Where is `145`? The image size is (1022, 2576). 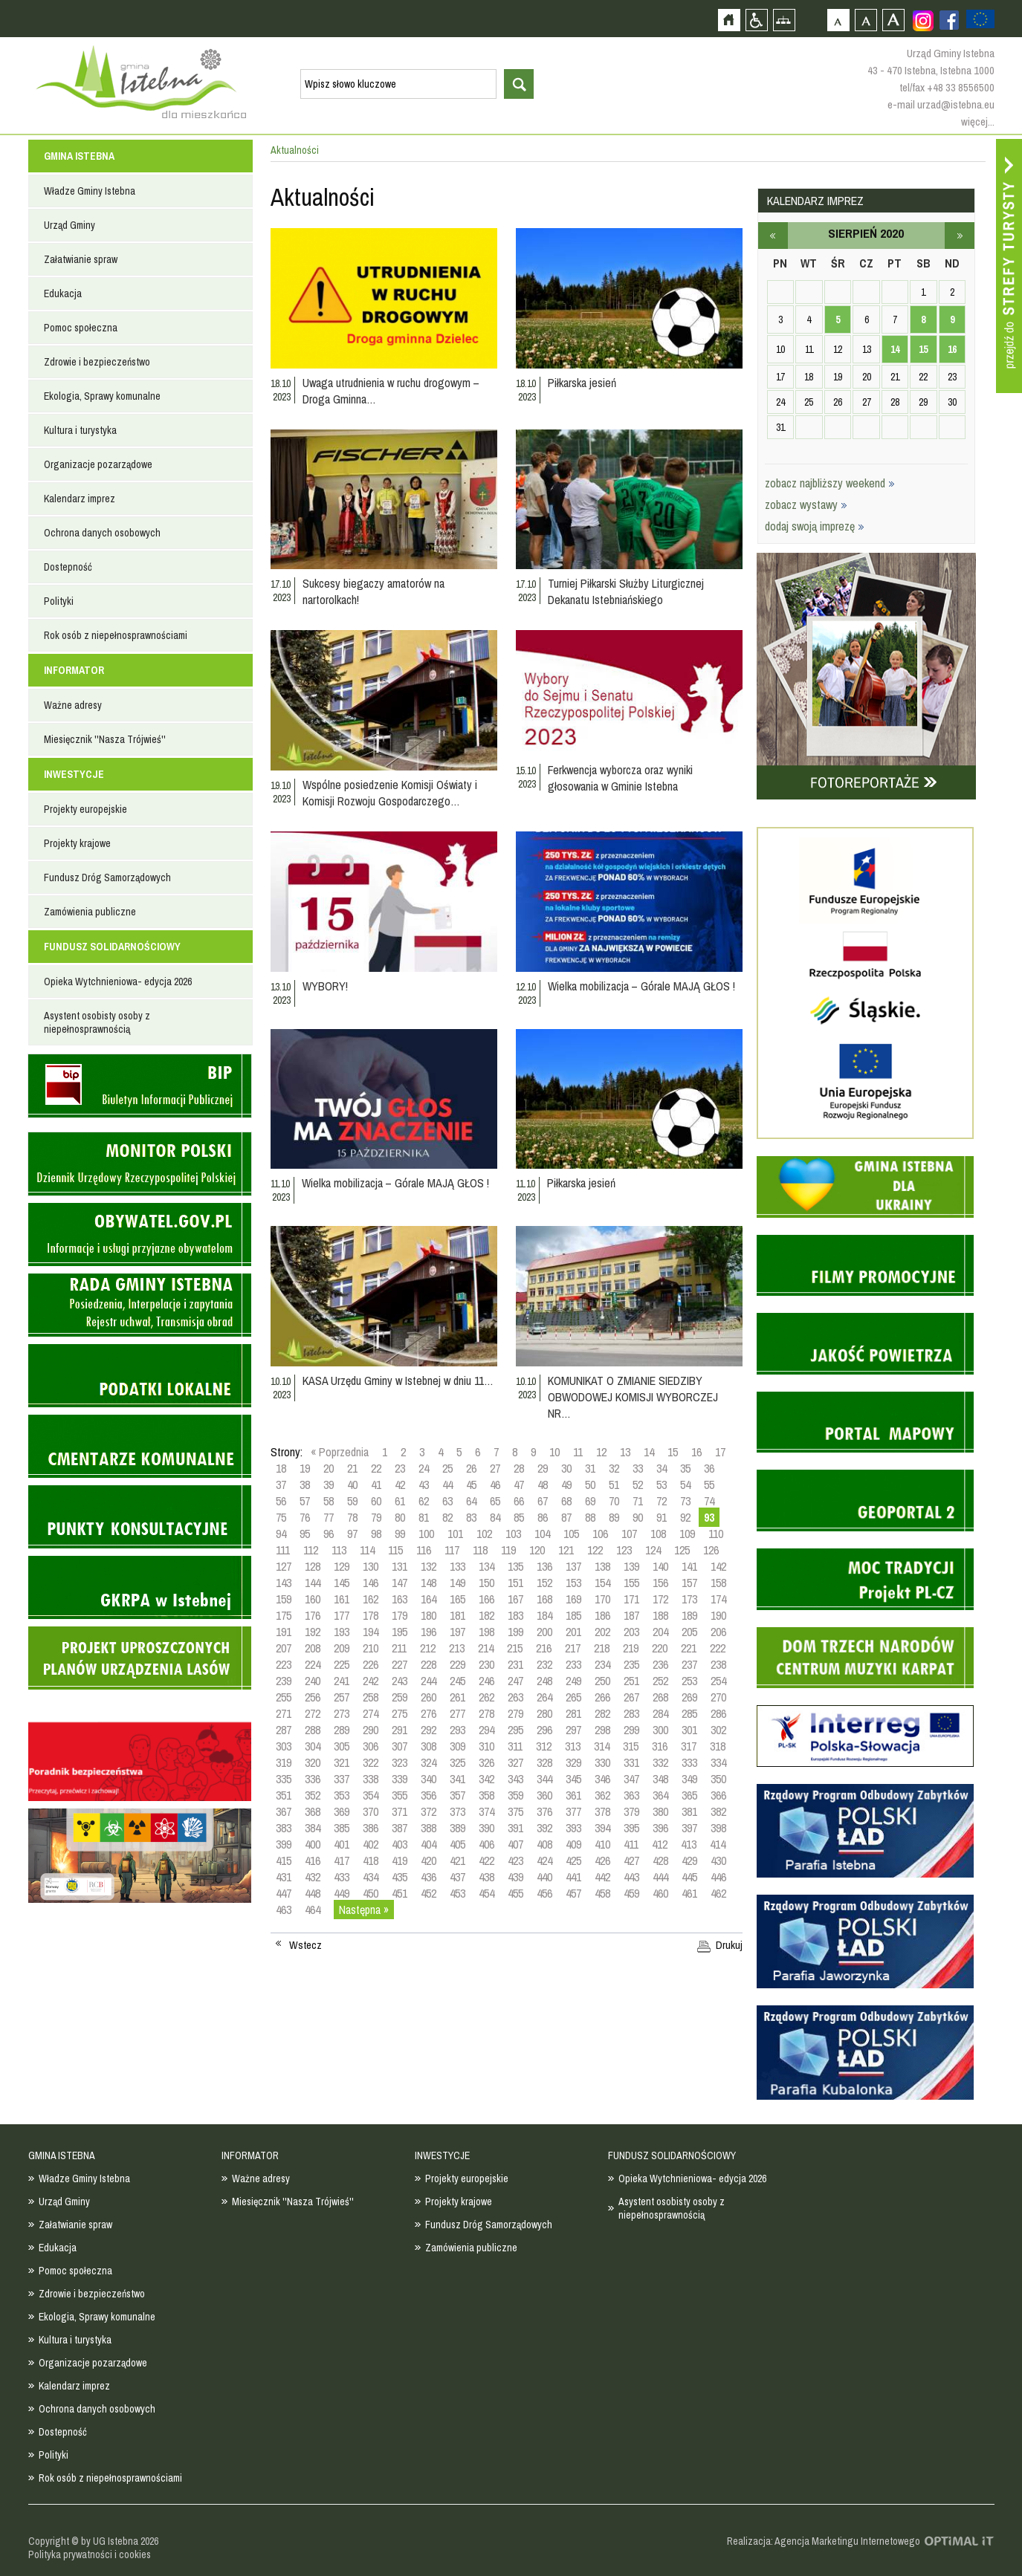 145 is located at coordinates (341, 1582).